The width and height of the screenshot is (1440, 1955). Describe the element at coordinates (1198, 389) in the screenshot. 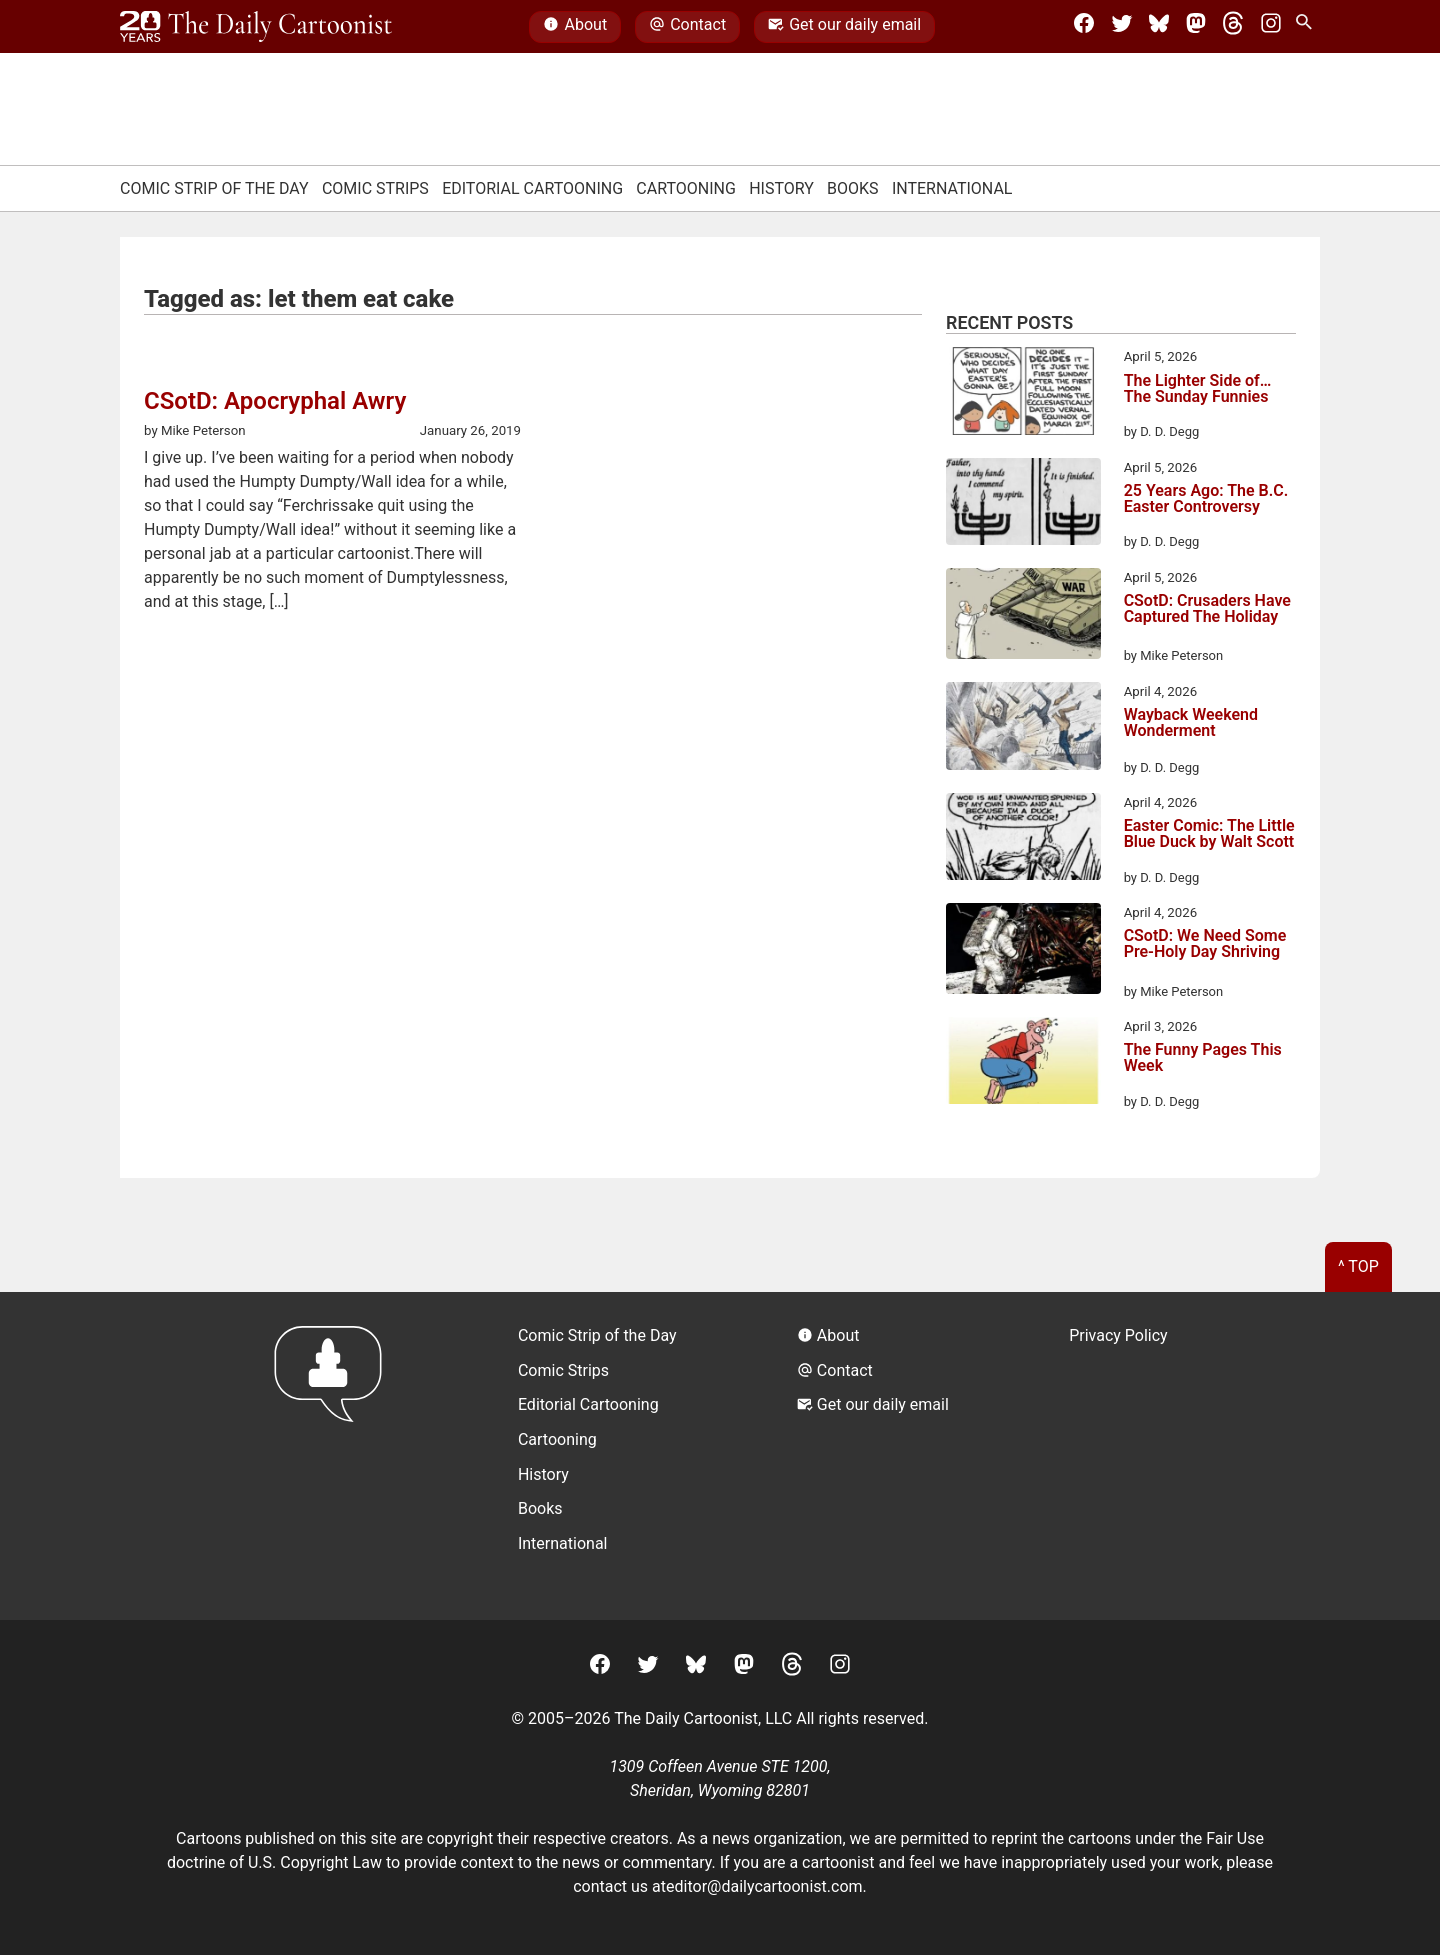

I see `The Lighter Side of… The Sunday Funnies` at that location.